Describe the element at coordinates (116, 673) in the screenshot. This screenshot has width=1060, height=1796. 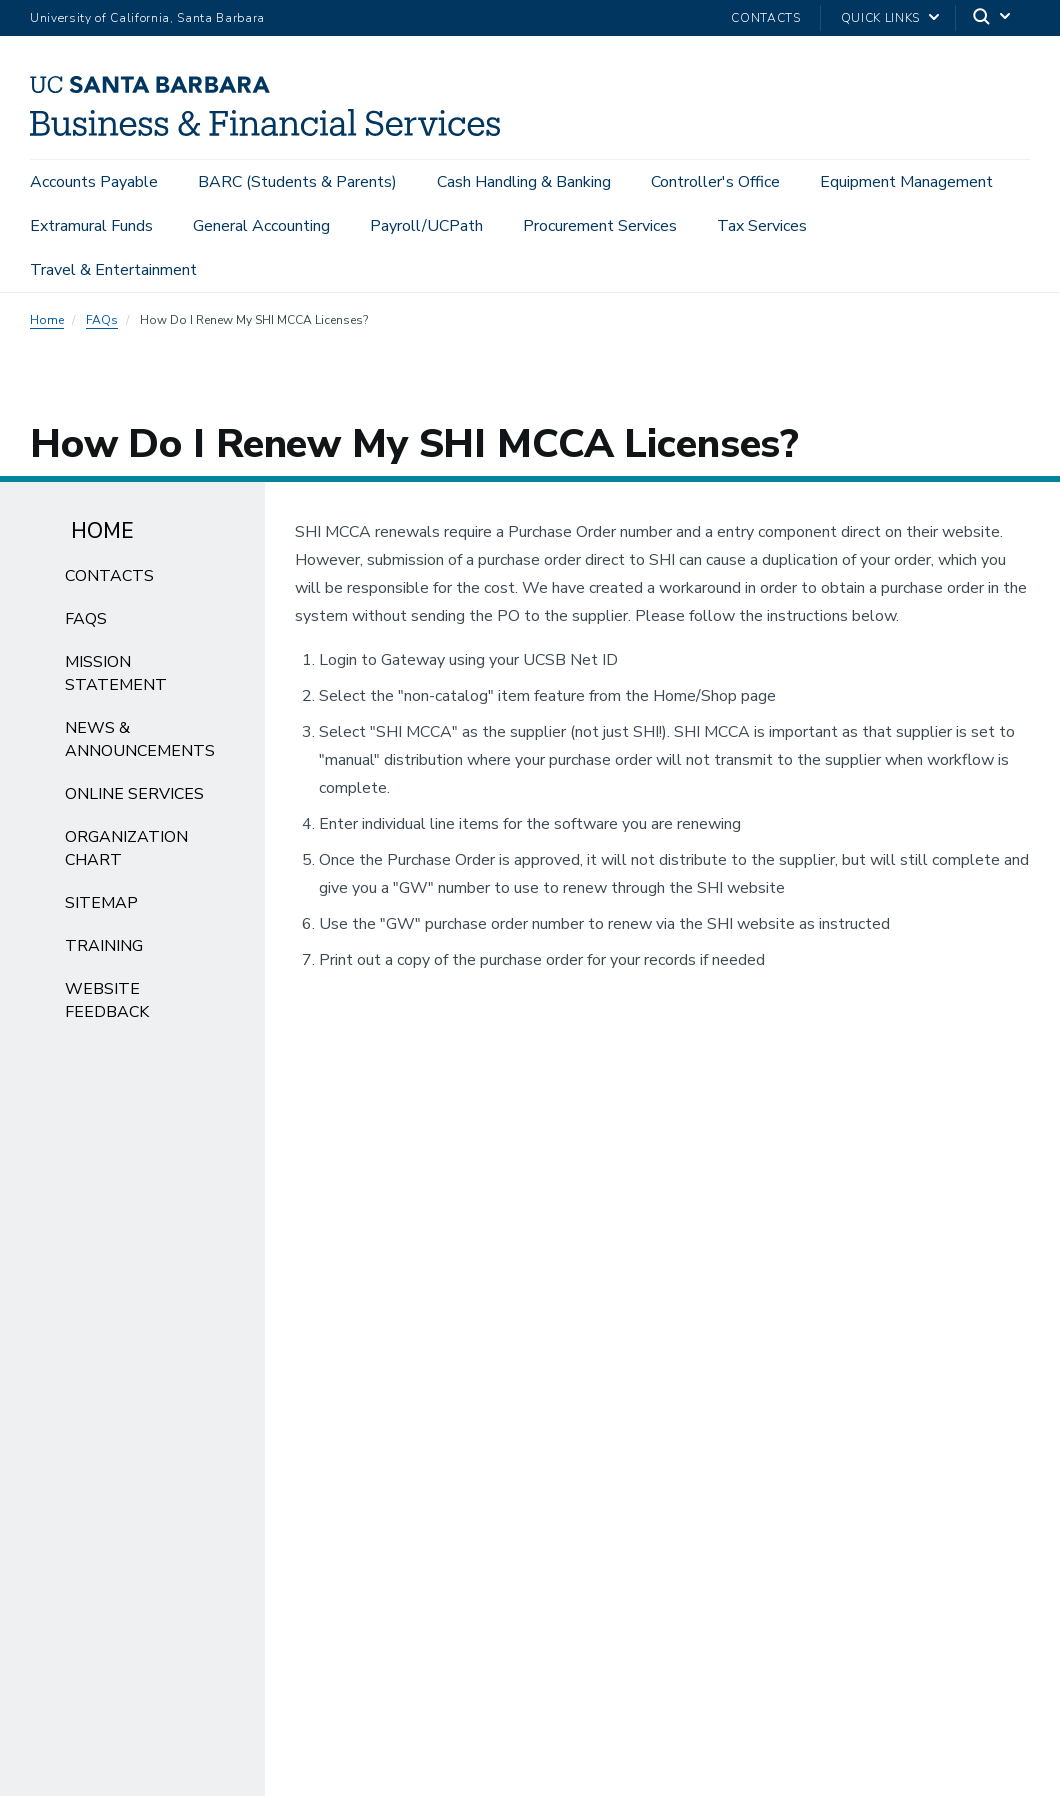
I see `Mission Statement` at that location.